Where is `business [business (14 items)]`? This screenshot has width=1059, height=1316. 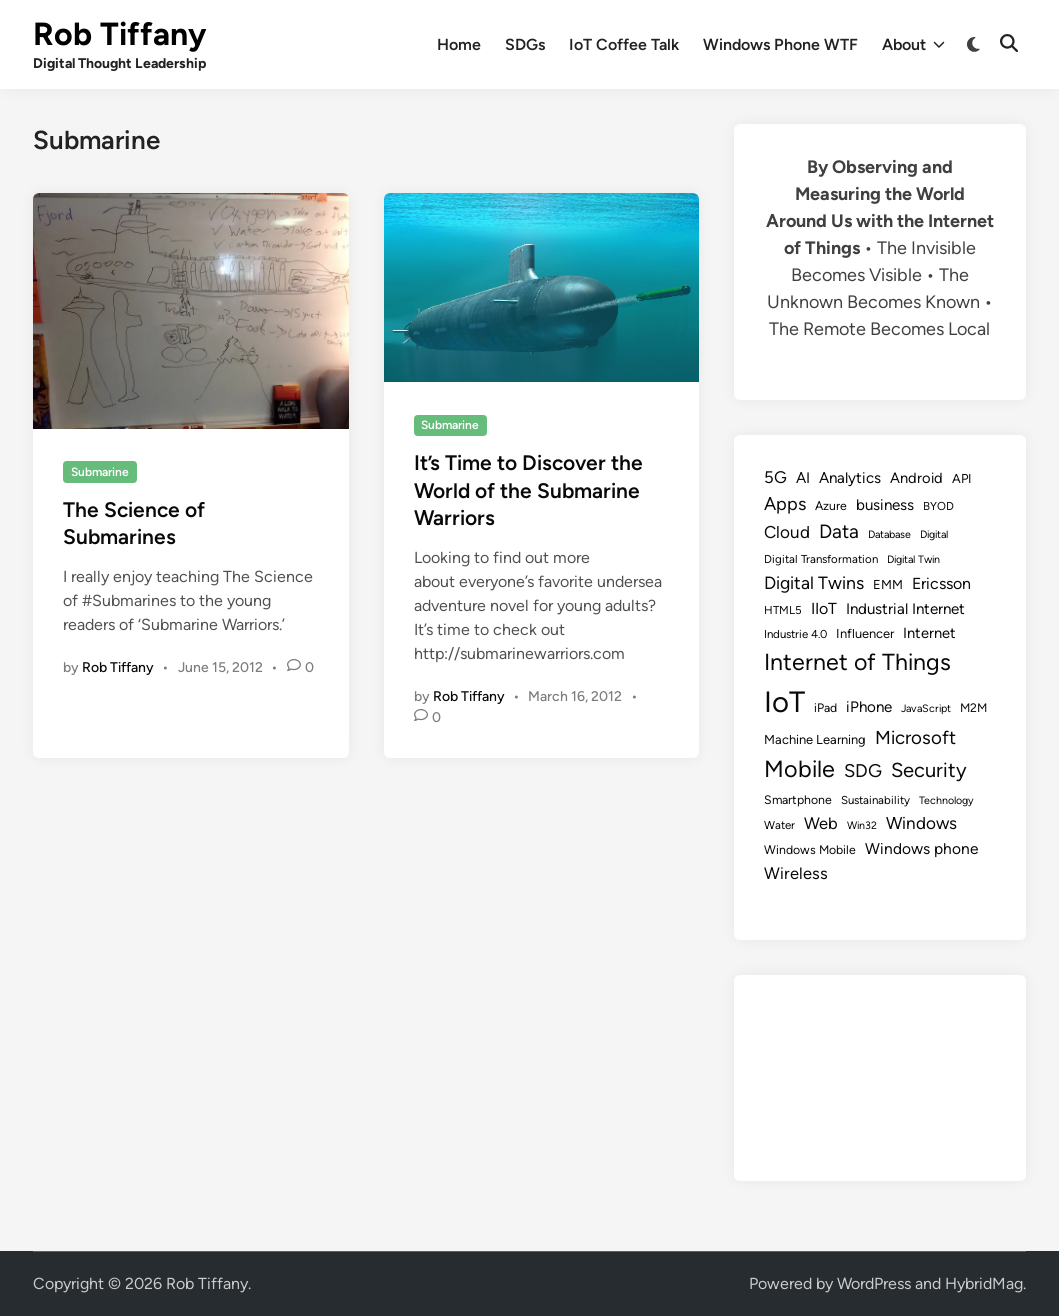 business [business (14 items)] is located at coordinates (885, 505).